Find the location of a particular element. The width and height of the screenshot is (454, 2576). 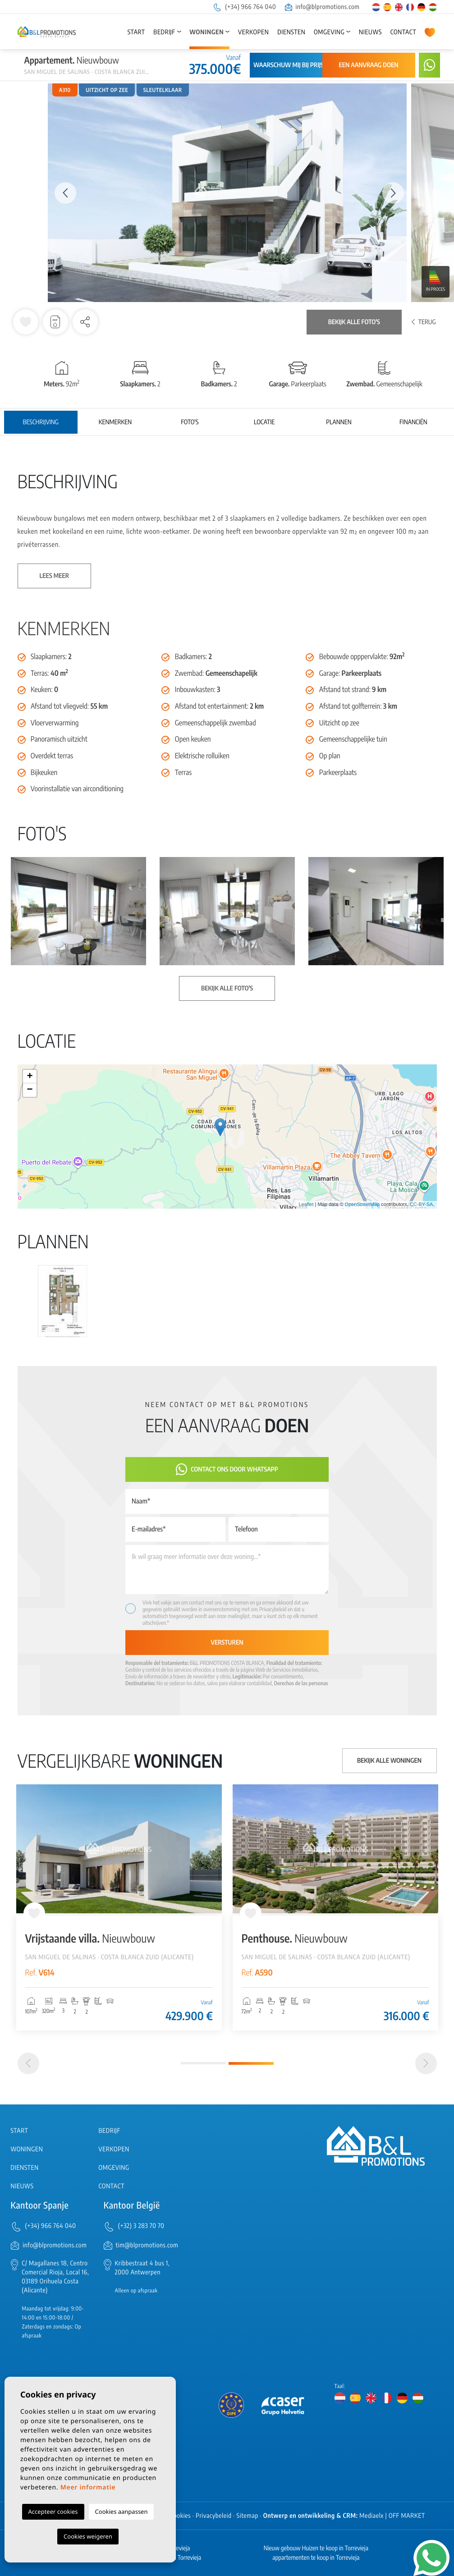

Financiën is located at coordinates (413, 422).